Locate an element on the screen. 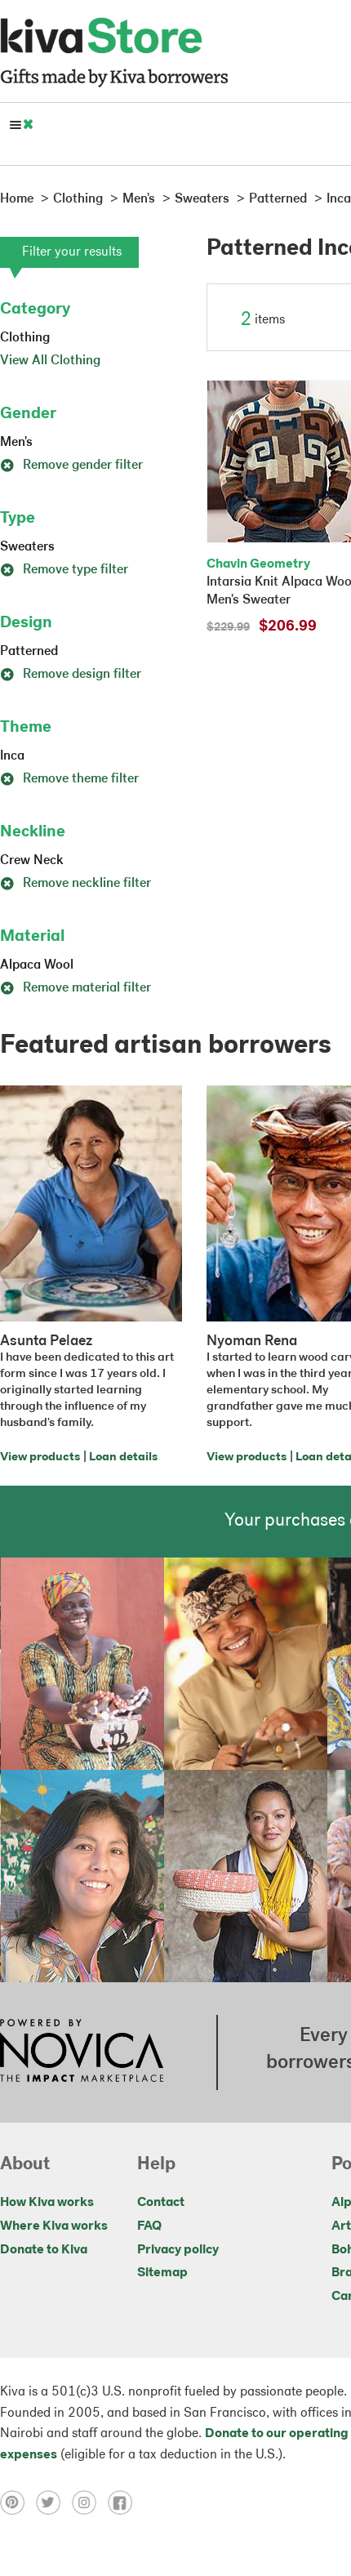 The height and width of the screenshot is (2576, 351). Clothing is located at coordinates (25, 338).